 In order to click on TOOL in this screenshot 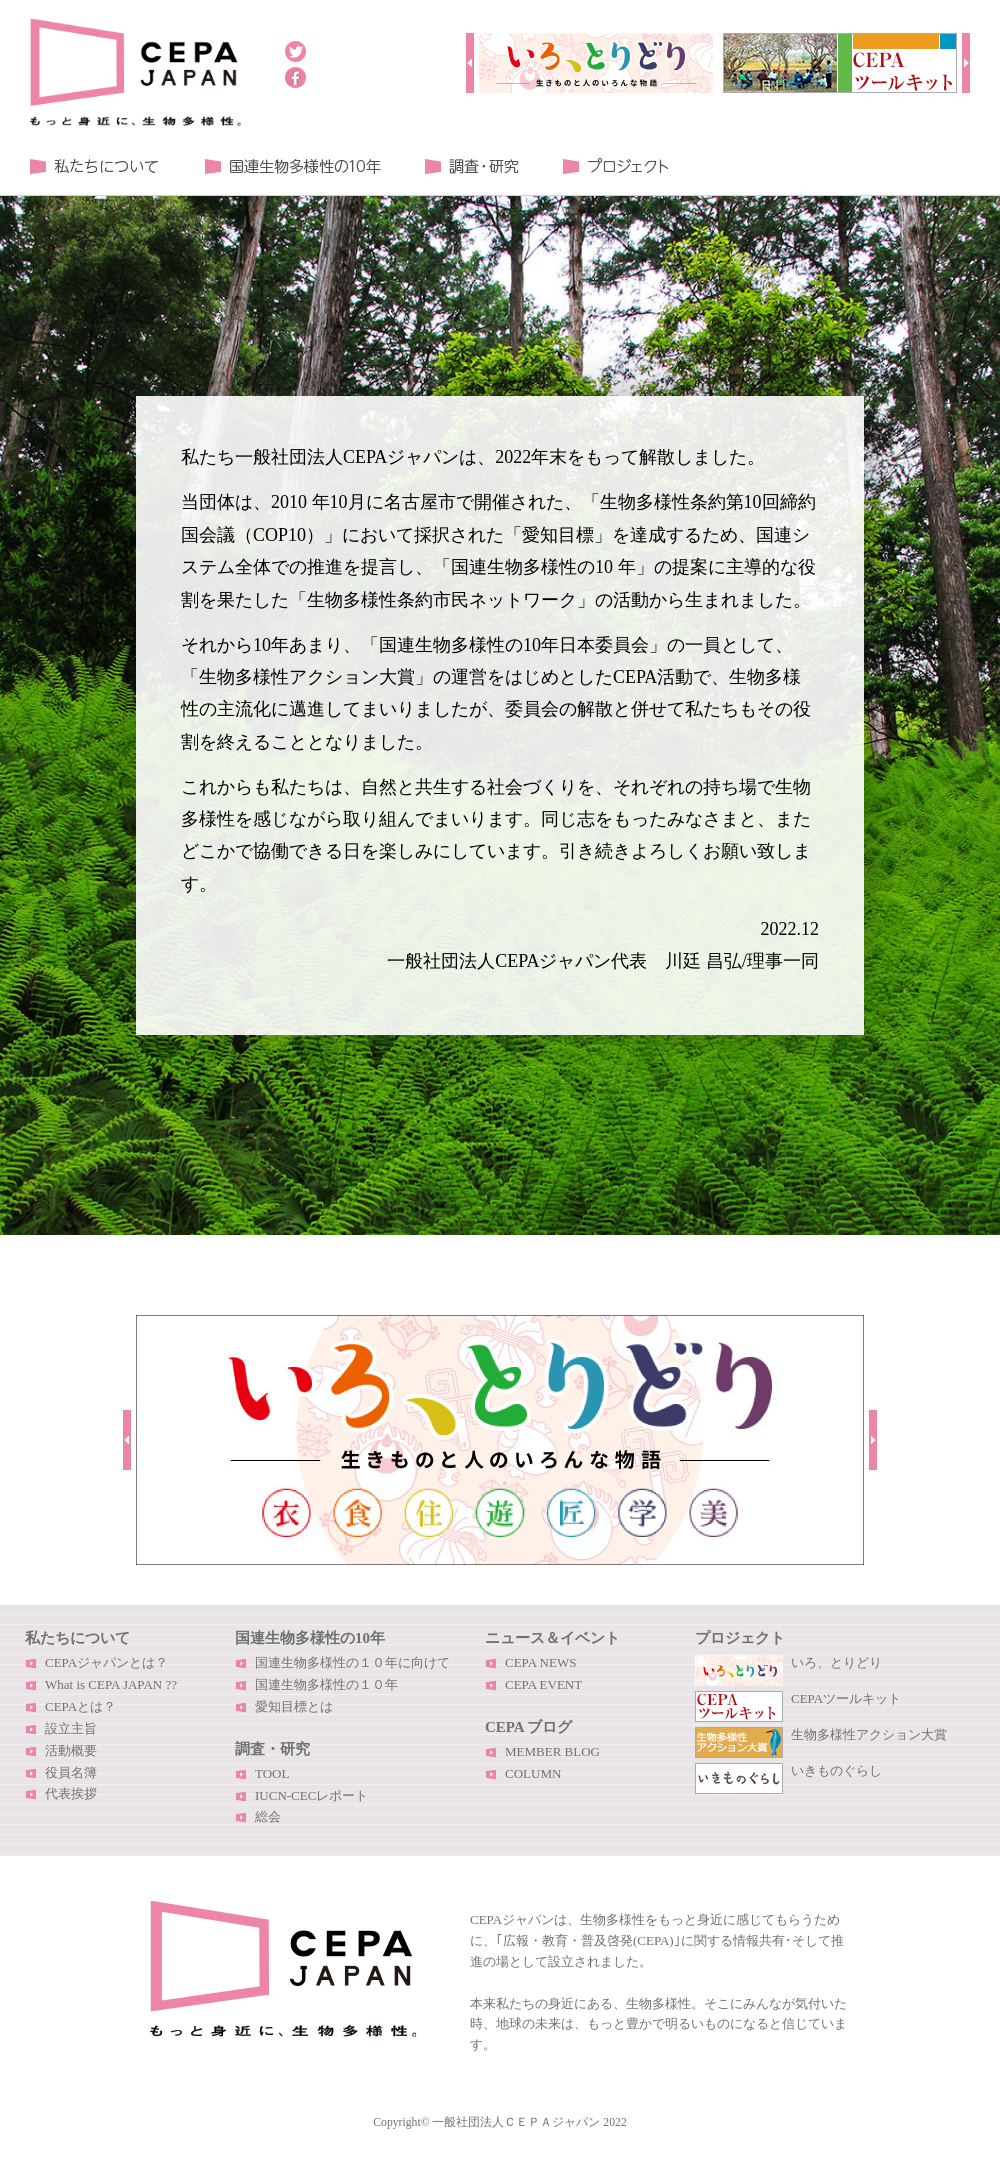, I will do `click(272, 1773)`.